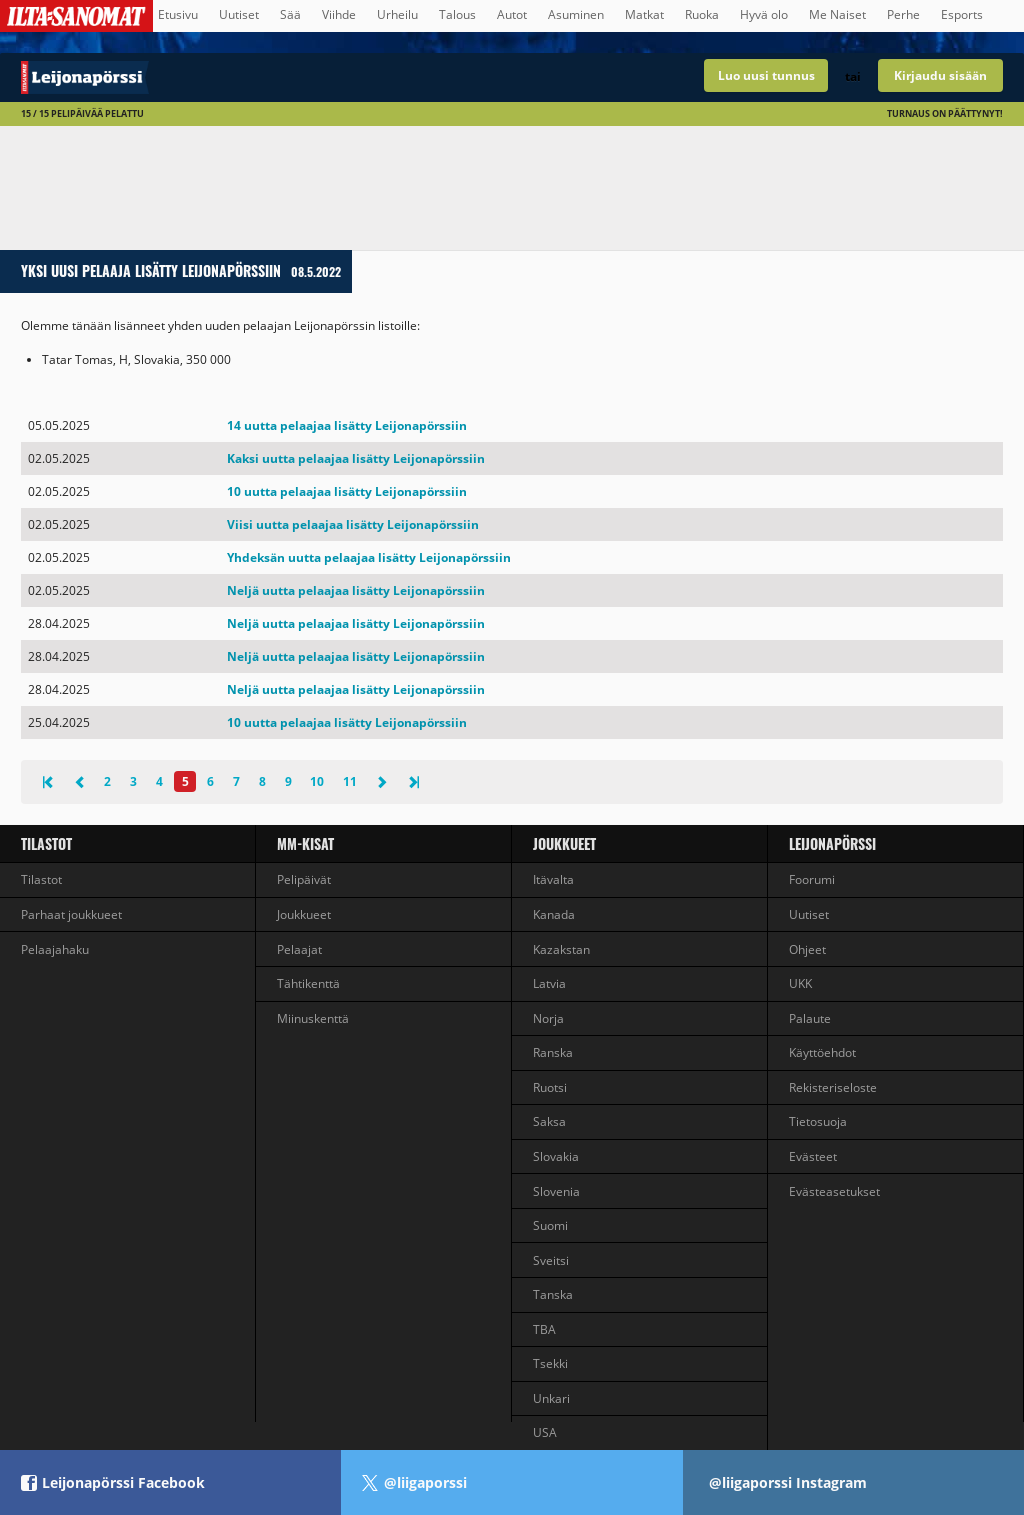 The width and height of the screenshot is (1024, 1515). Describe the element at coordinates (549, 983) in the screenshot. I see `Latvia` at that location.